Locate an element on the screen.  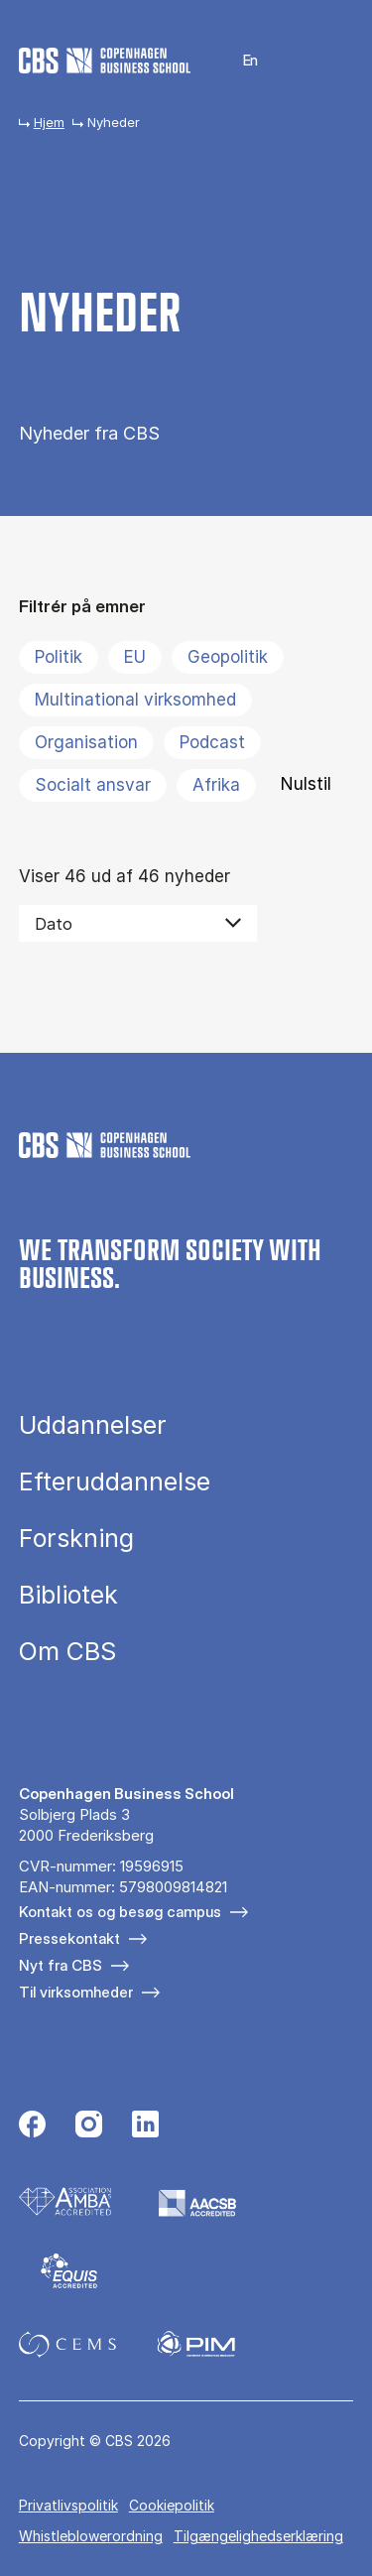
Nulstil is located at coordinates (306, 784).